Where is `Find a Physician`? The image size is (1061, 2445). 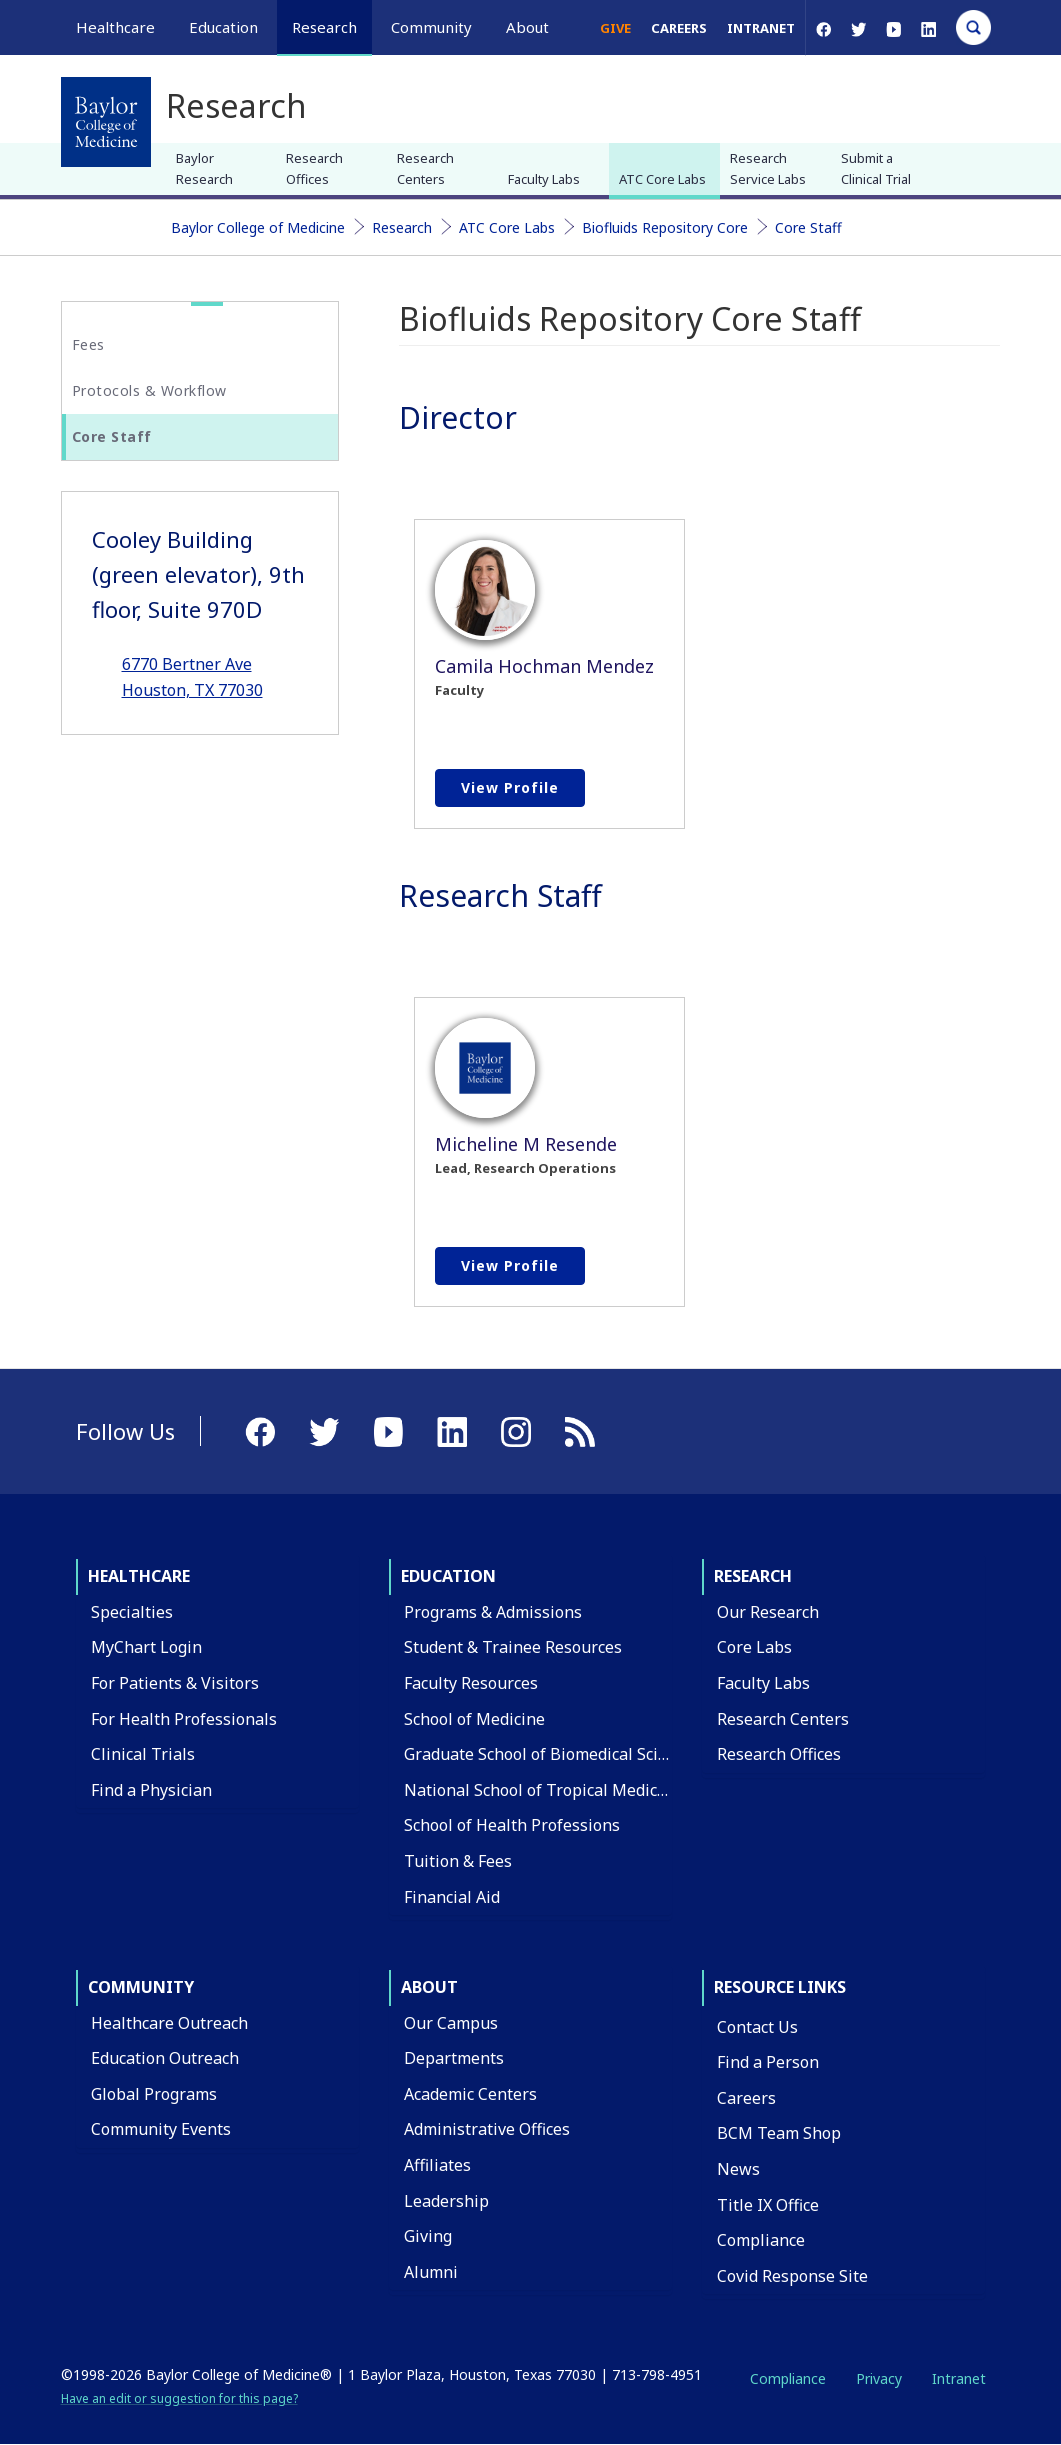 Find a Physician is located at coordinates (151, 1790).